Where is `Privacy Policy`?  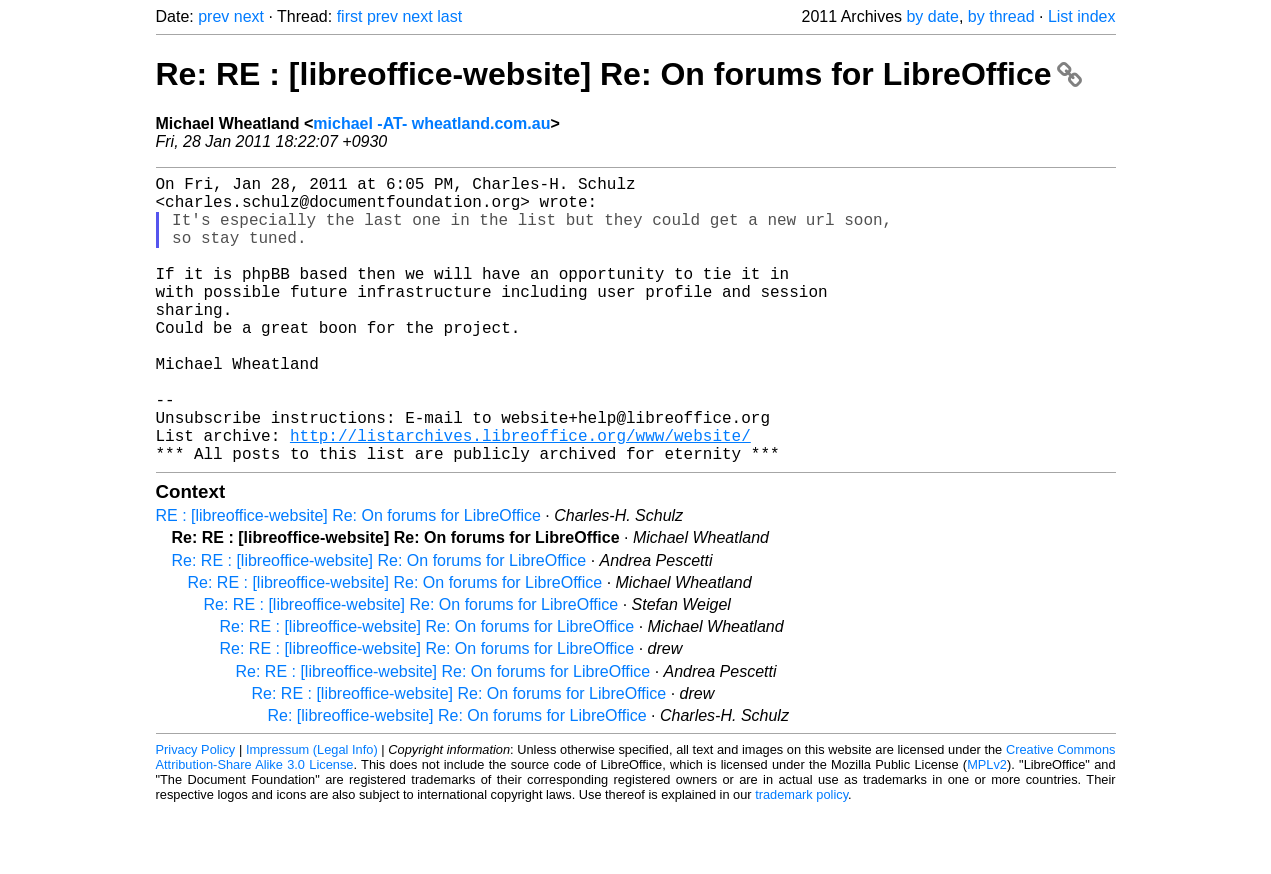 Privacy Policy is located at coordinates (196, 813).